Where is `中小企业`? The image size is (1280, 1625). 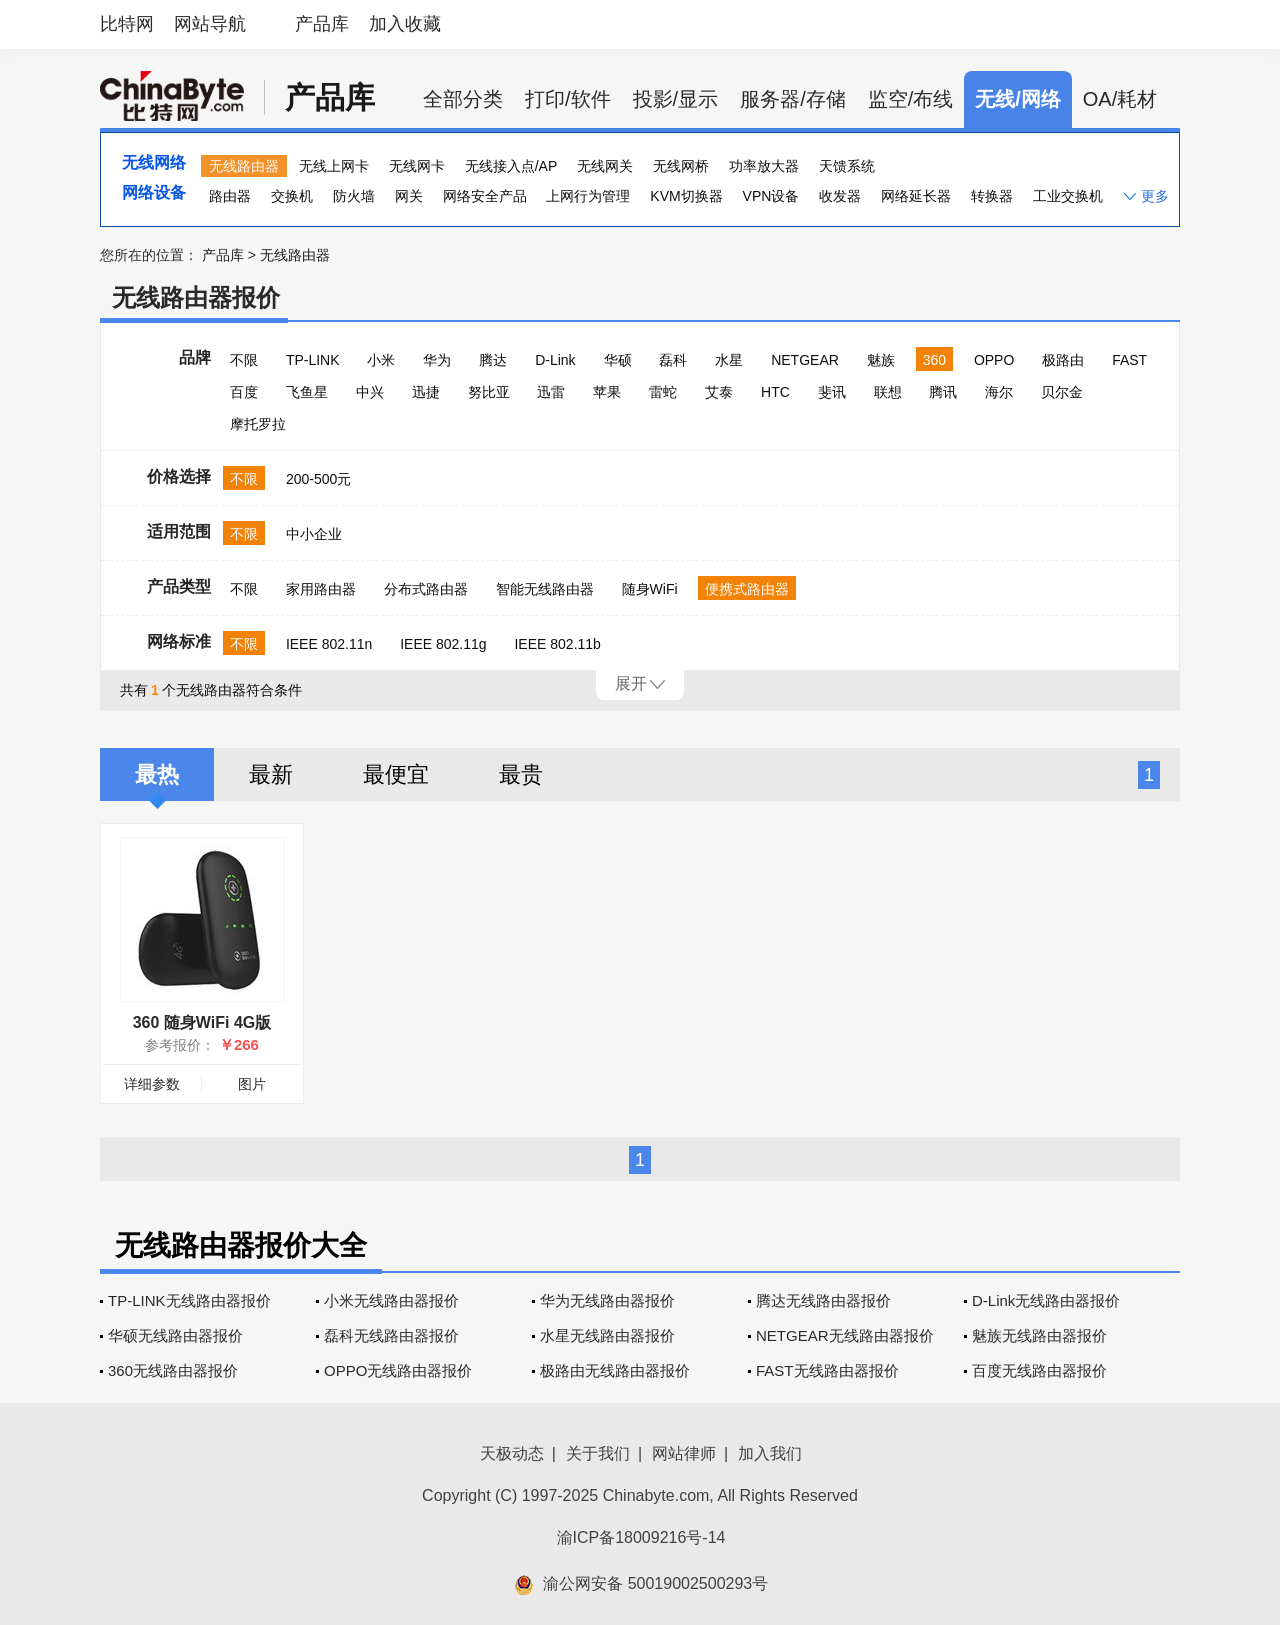 中小企业 is located at coordinates (314, 534).